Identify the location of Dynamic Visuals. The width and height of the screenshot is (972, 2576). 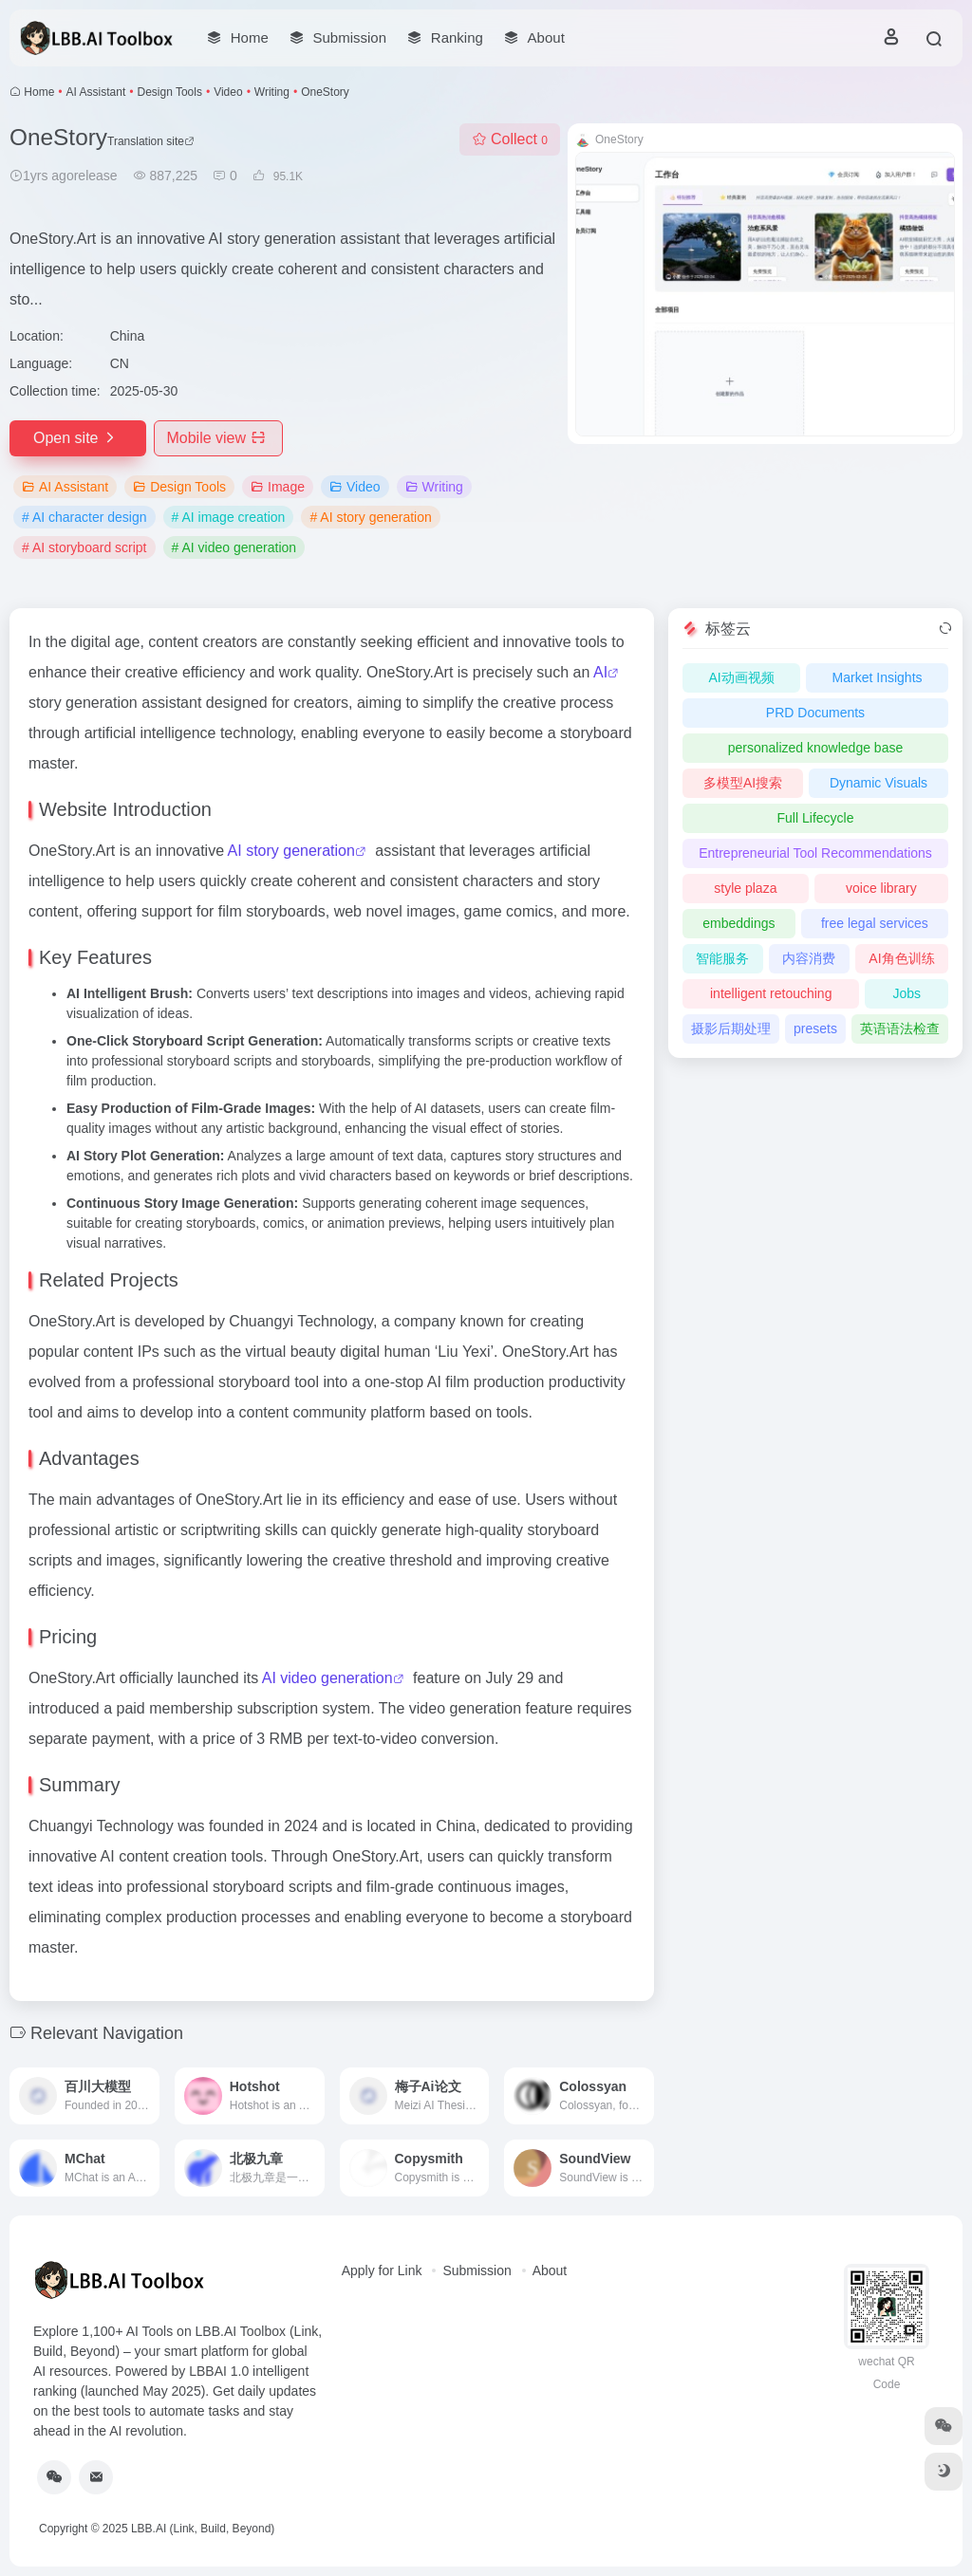
(878, 782).